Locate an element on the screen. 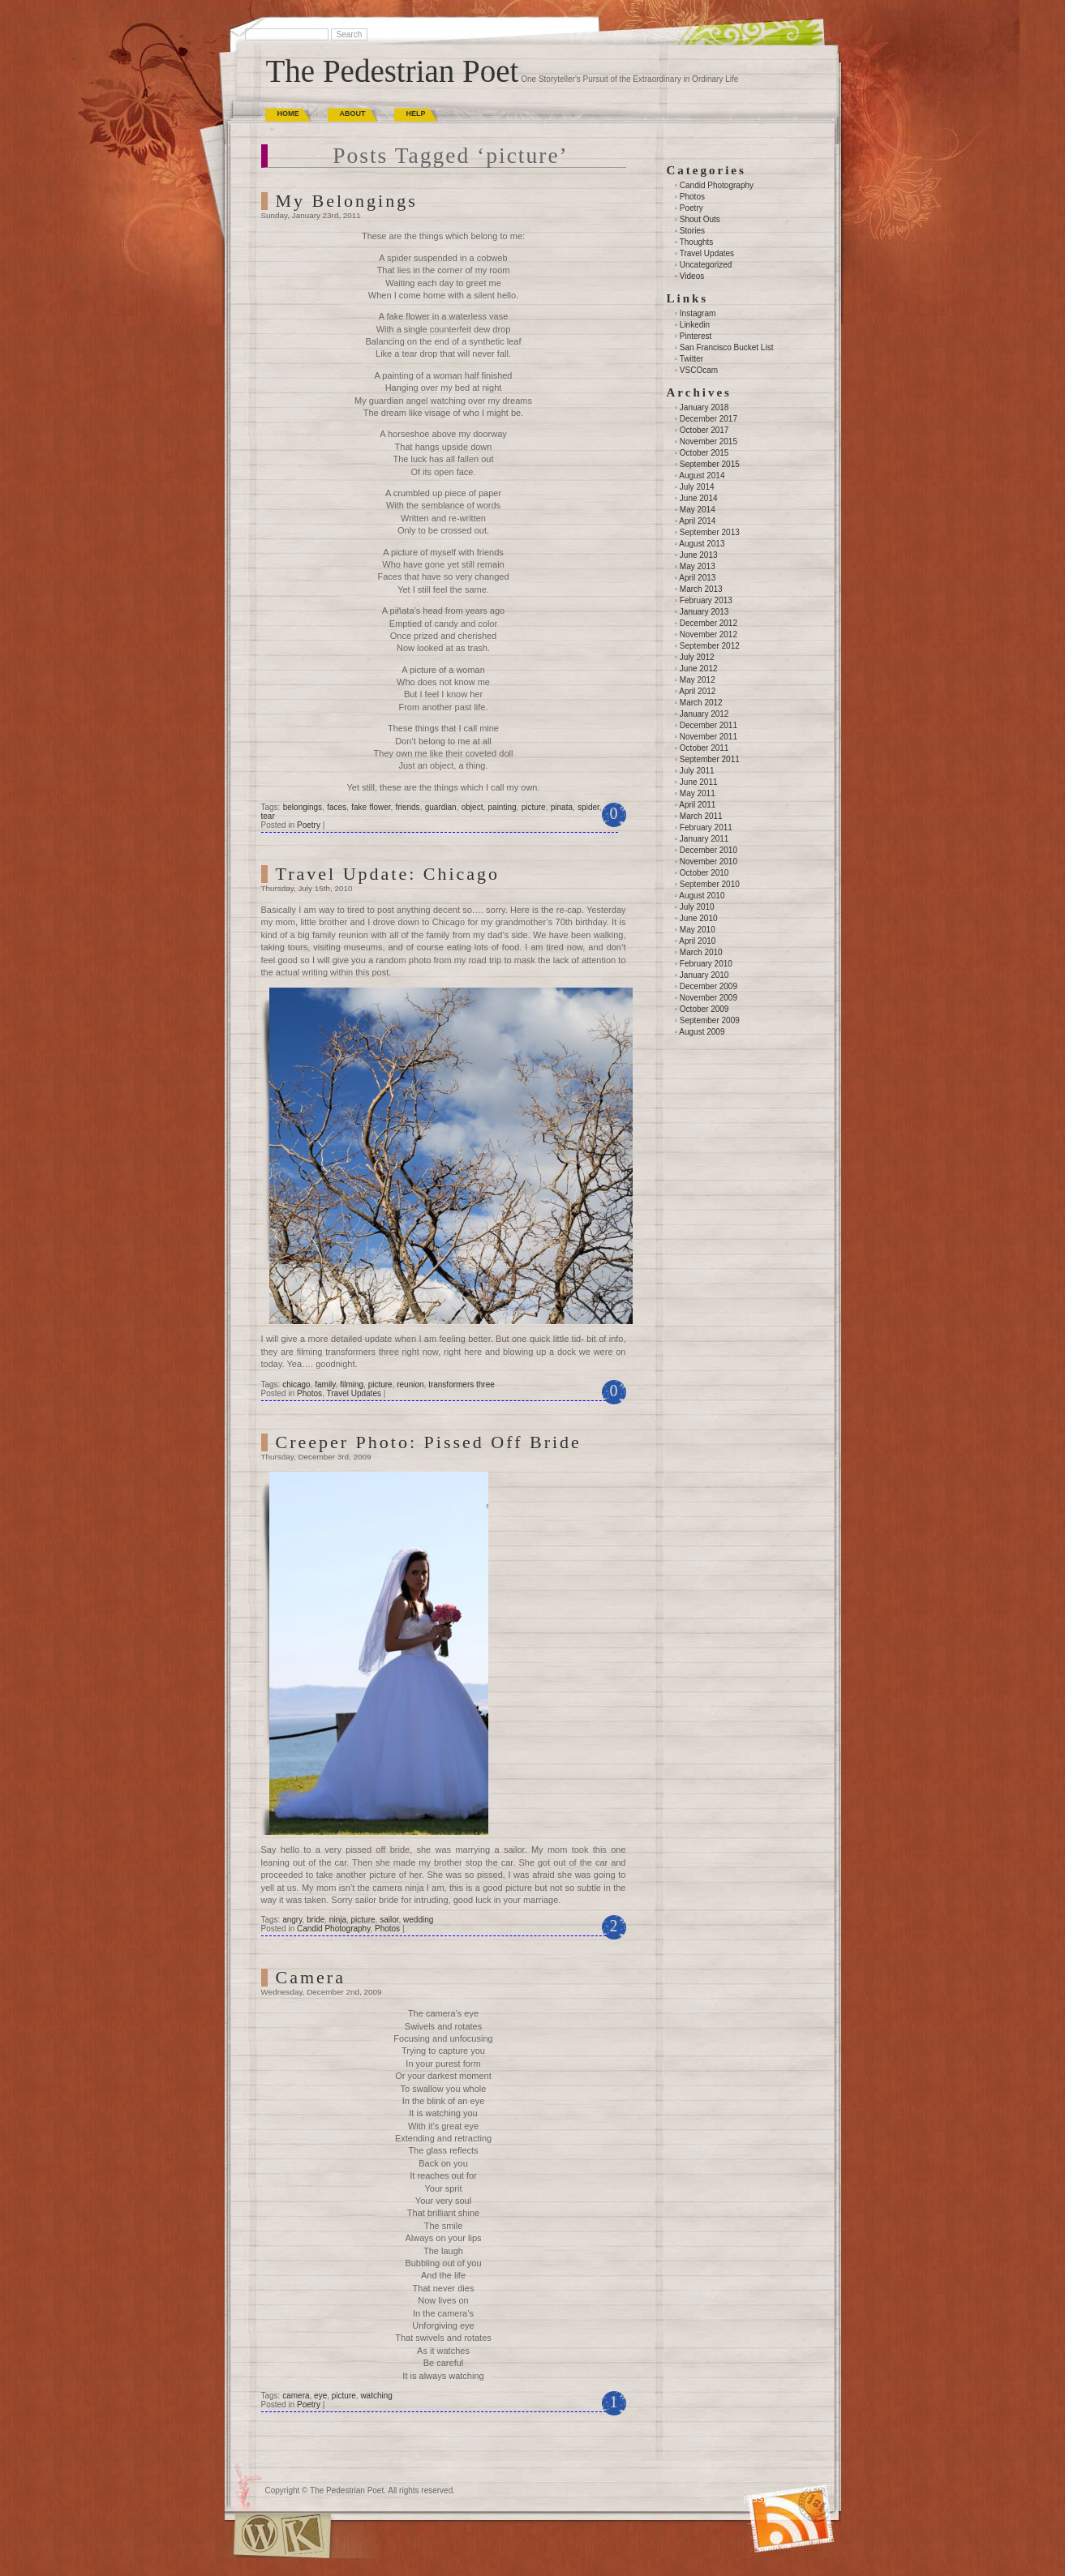 The image size is (1065, 2576). January 2011 is located at coordinates (704, 838).